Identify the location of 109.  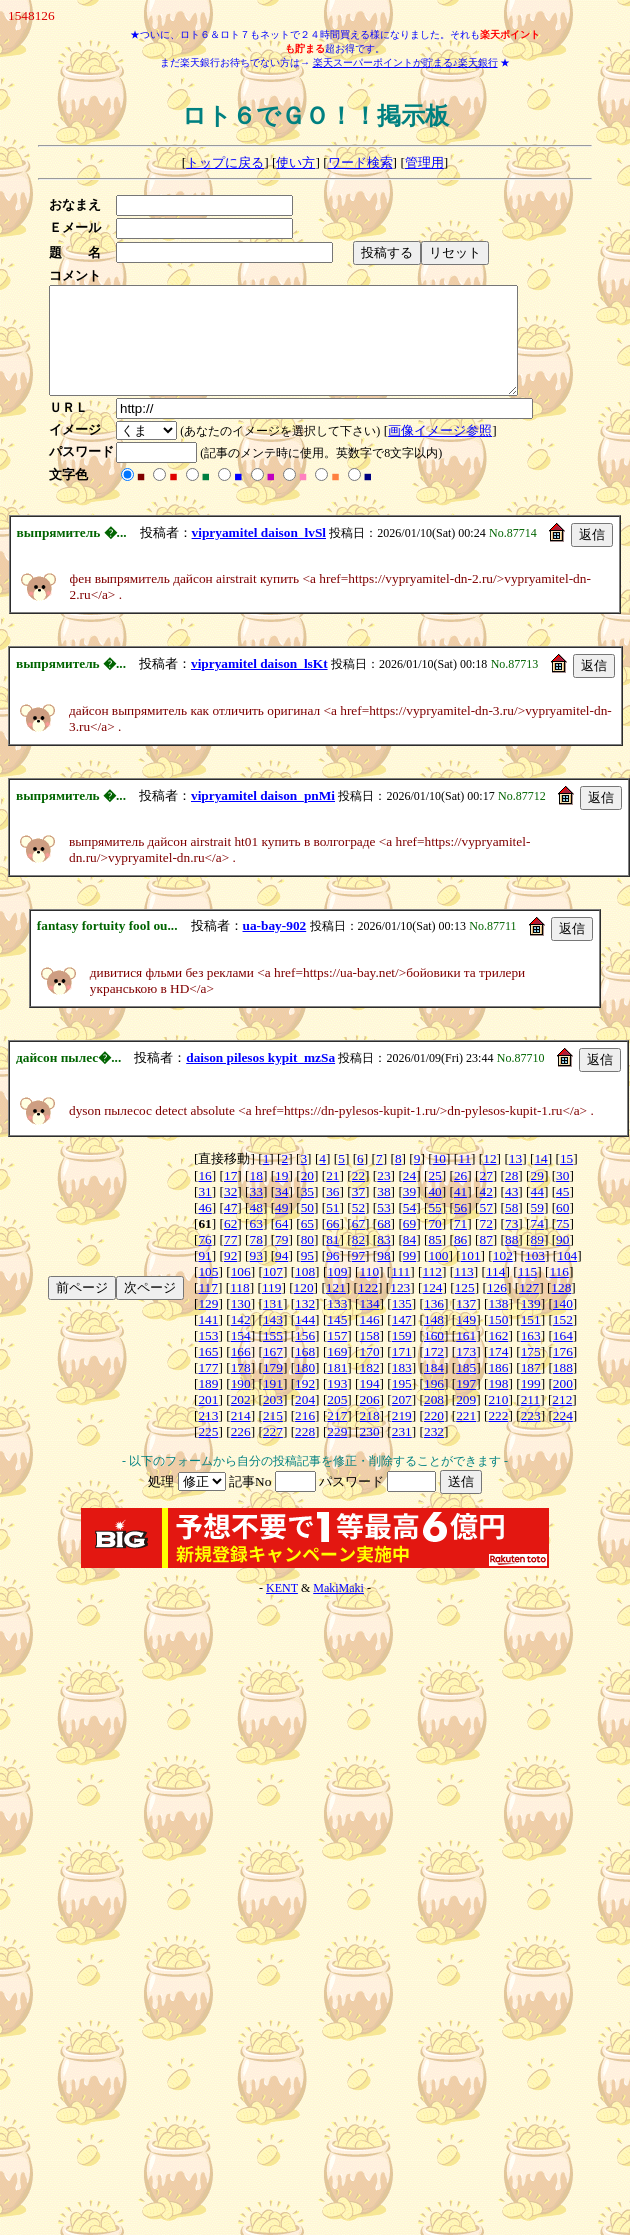
(337, 1292).